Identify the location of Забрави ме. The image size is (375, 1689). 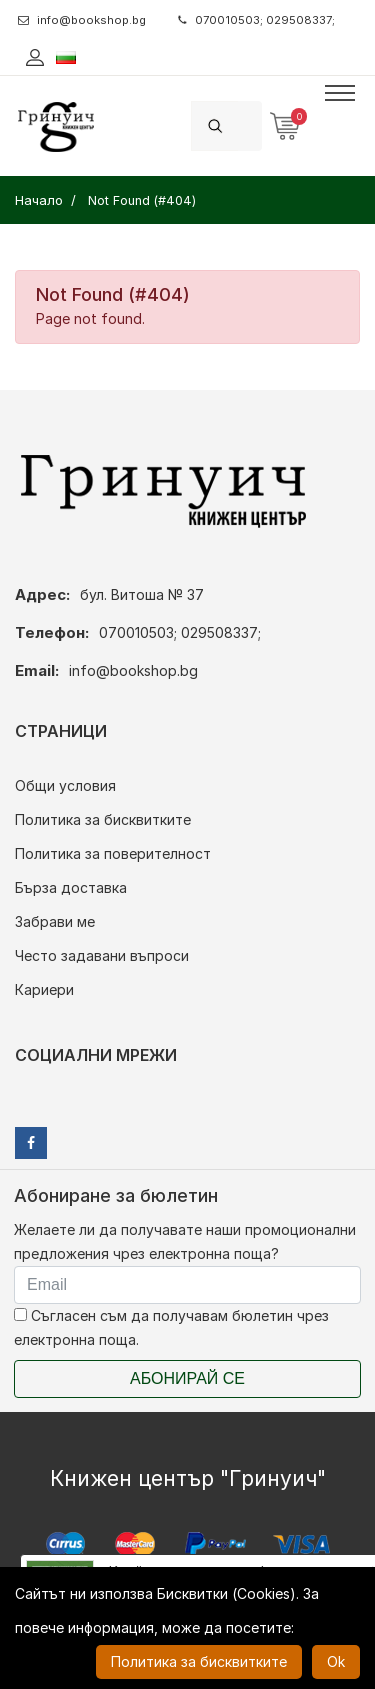
(55, 921).